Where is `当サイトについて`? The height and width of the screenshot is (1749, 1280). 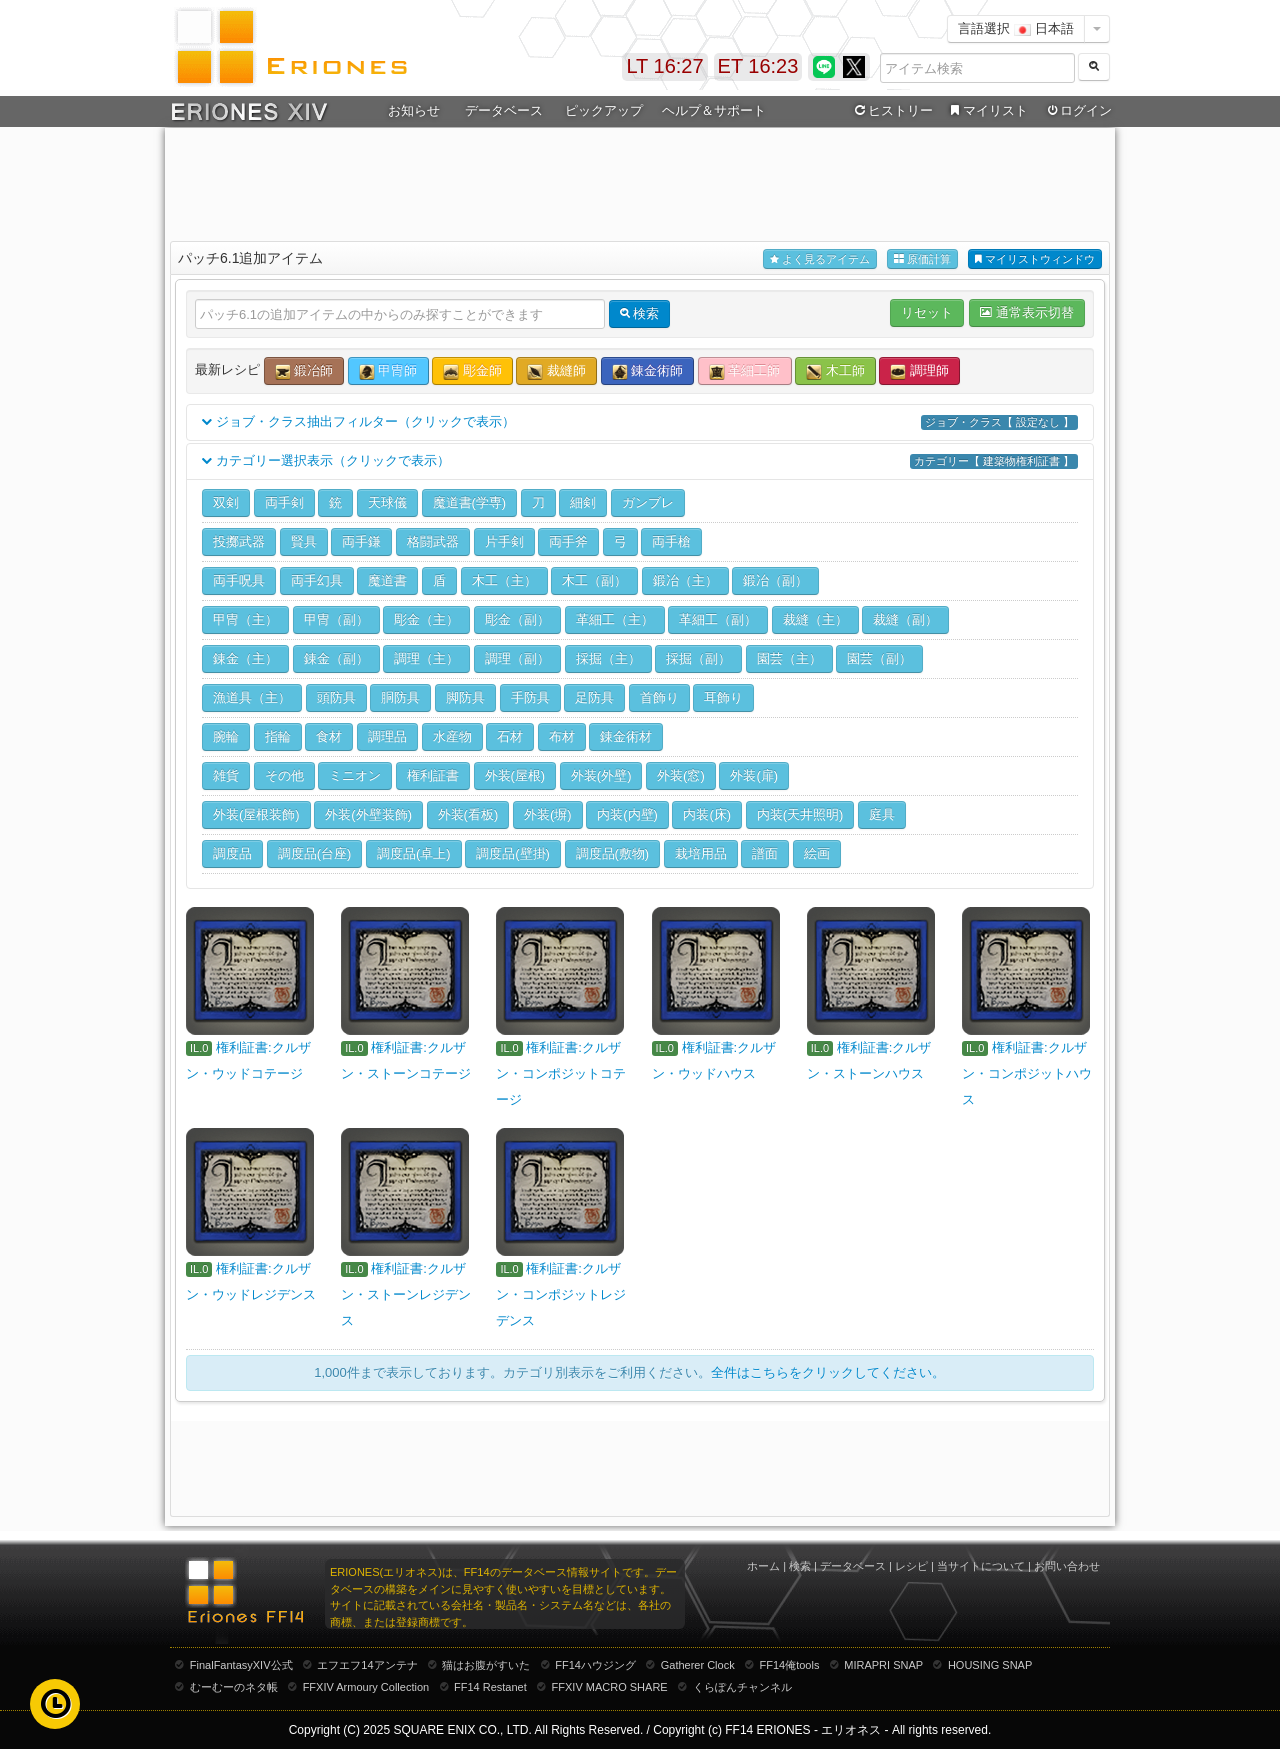 当サイトについて is located at coordinates (981, 1566).